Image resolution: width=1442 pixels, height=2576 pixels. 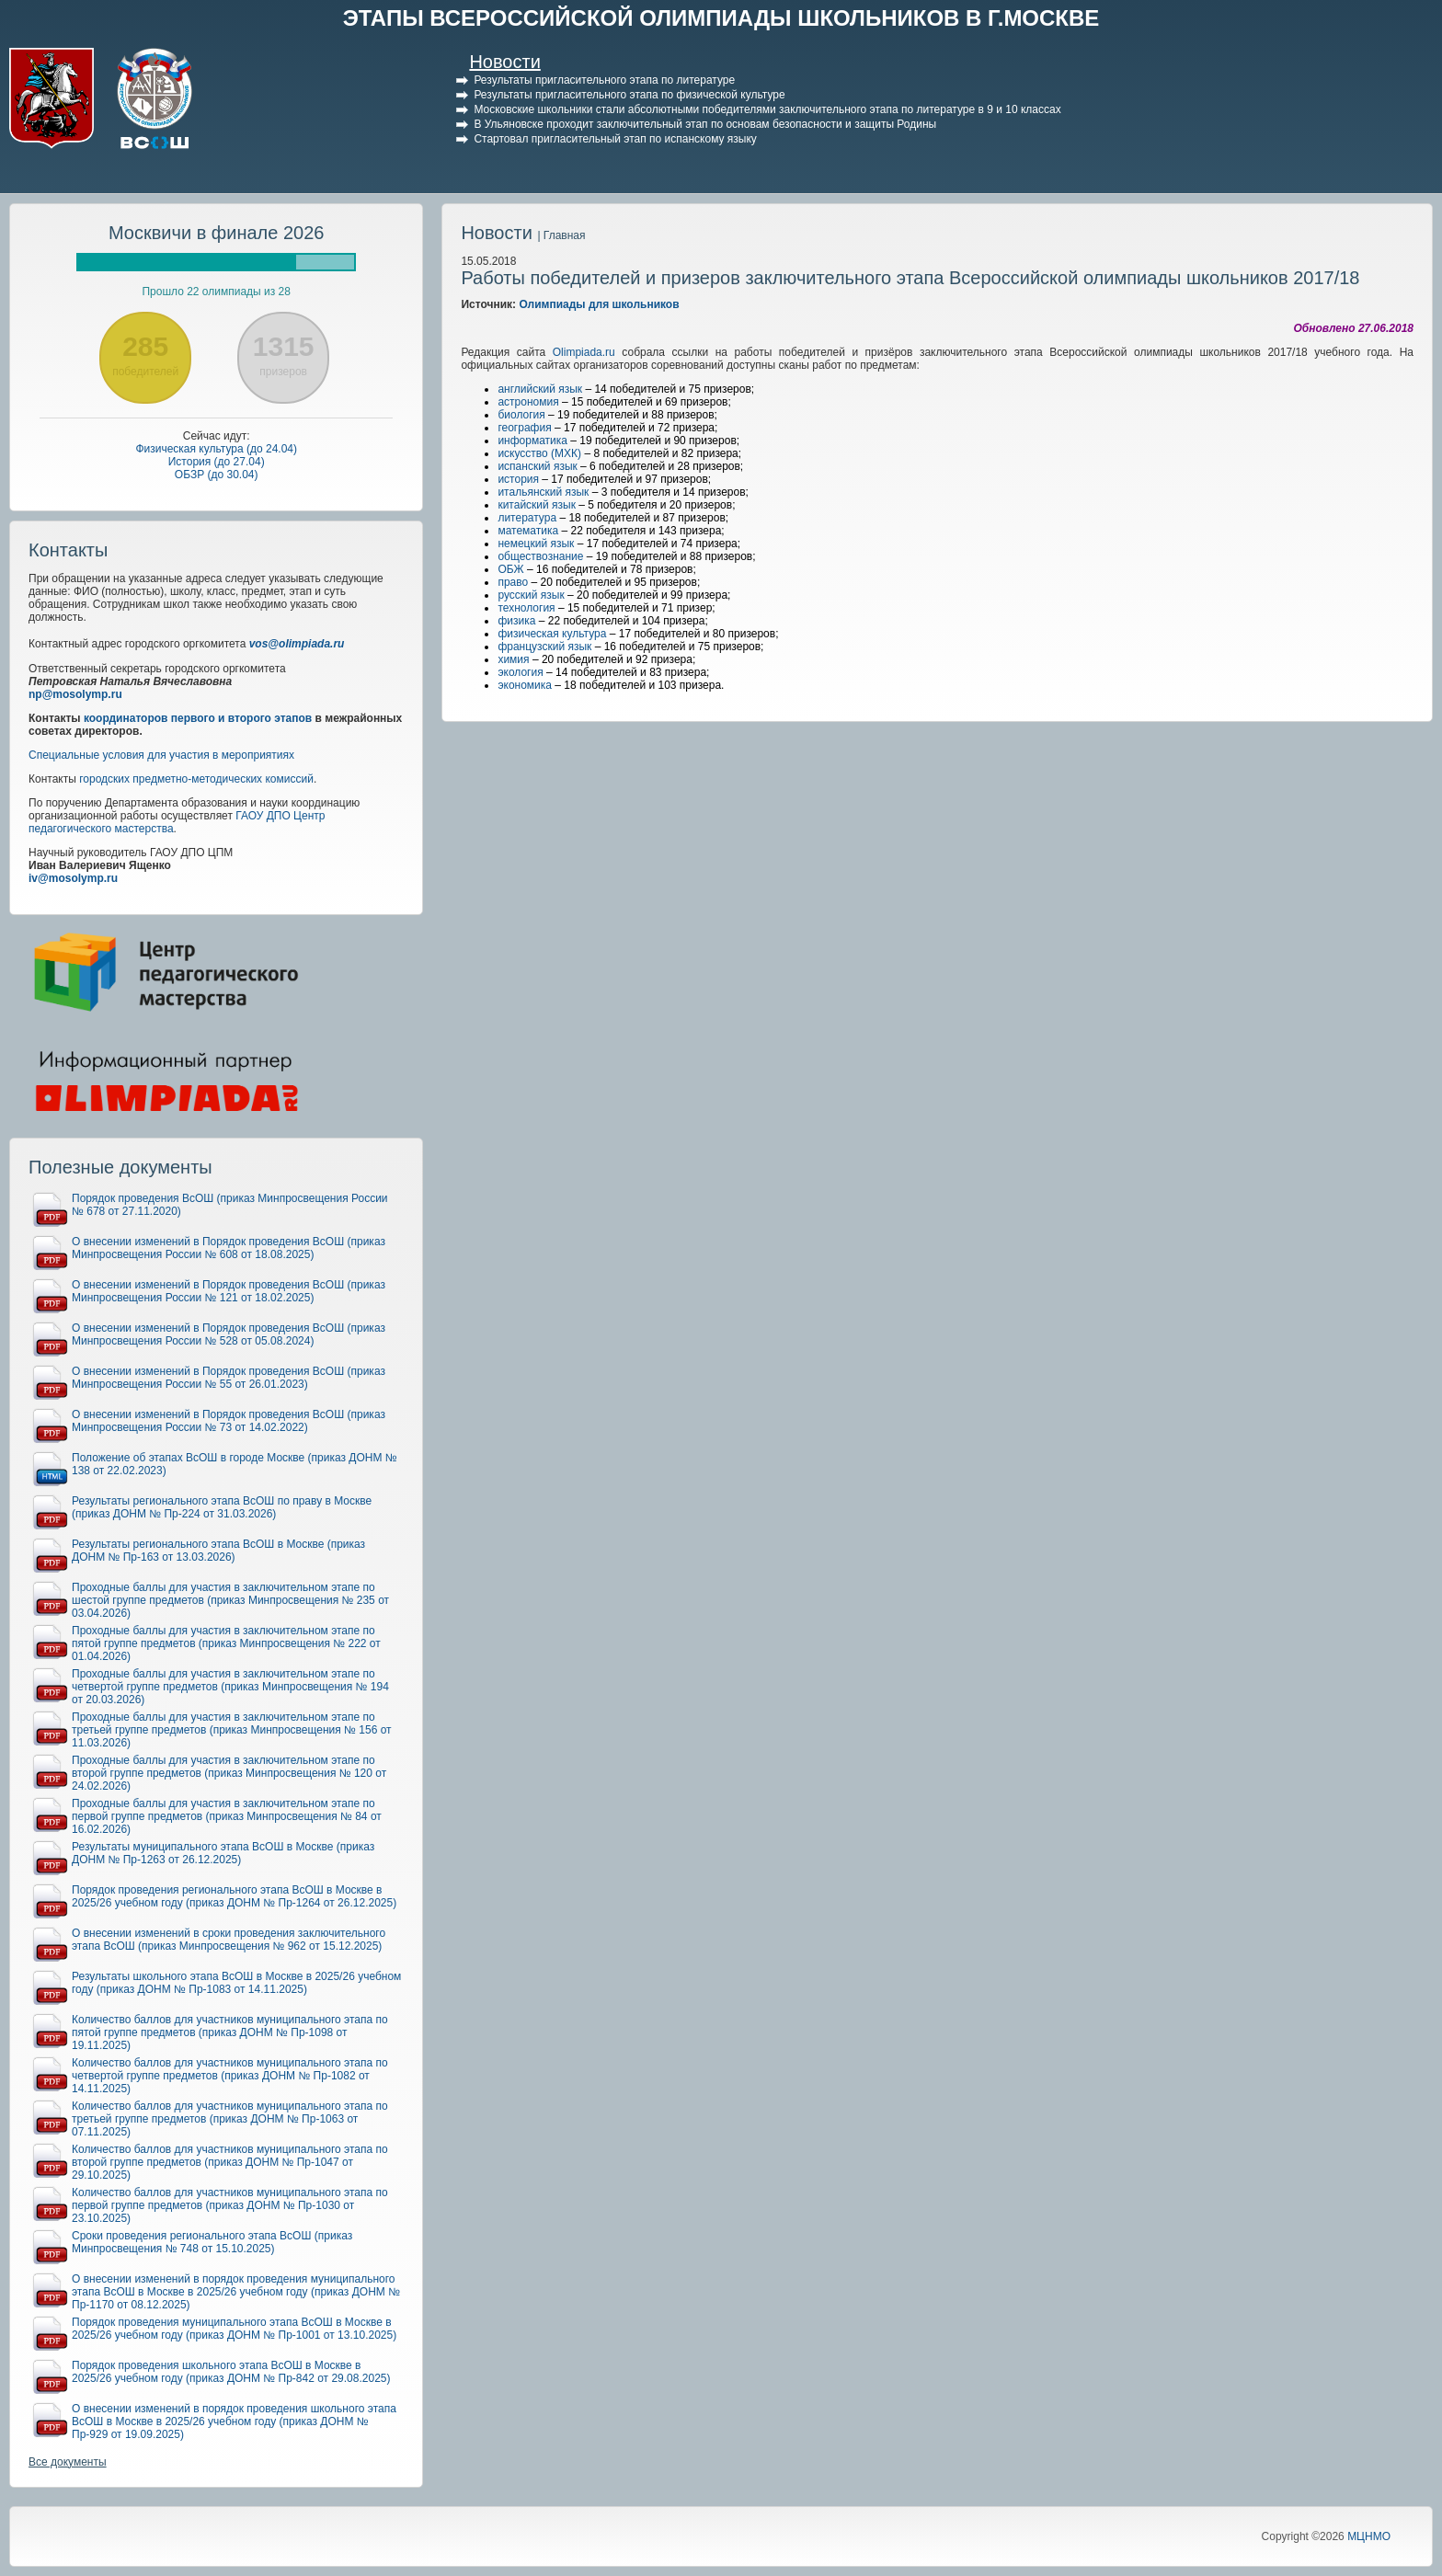 What do you see at coordinates (520, 672) in the screenshot?
I see `экология` at bounding box center [520, 672].